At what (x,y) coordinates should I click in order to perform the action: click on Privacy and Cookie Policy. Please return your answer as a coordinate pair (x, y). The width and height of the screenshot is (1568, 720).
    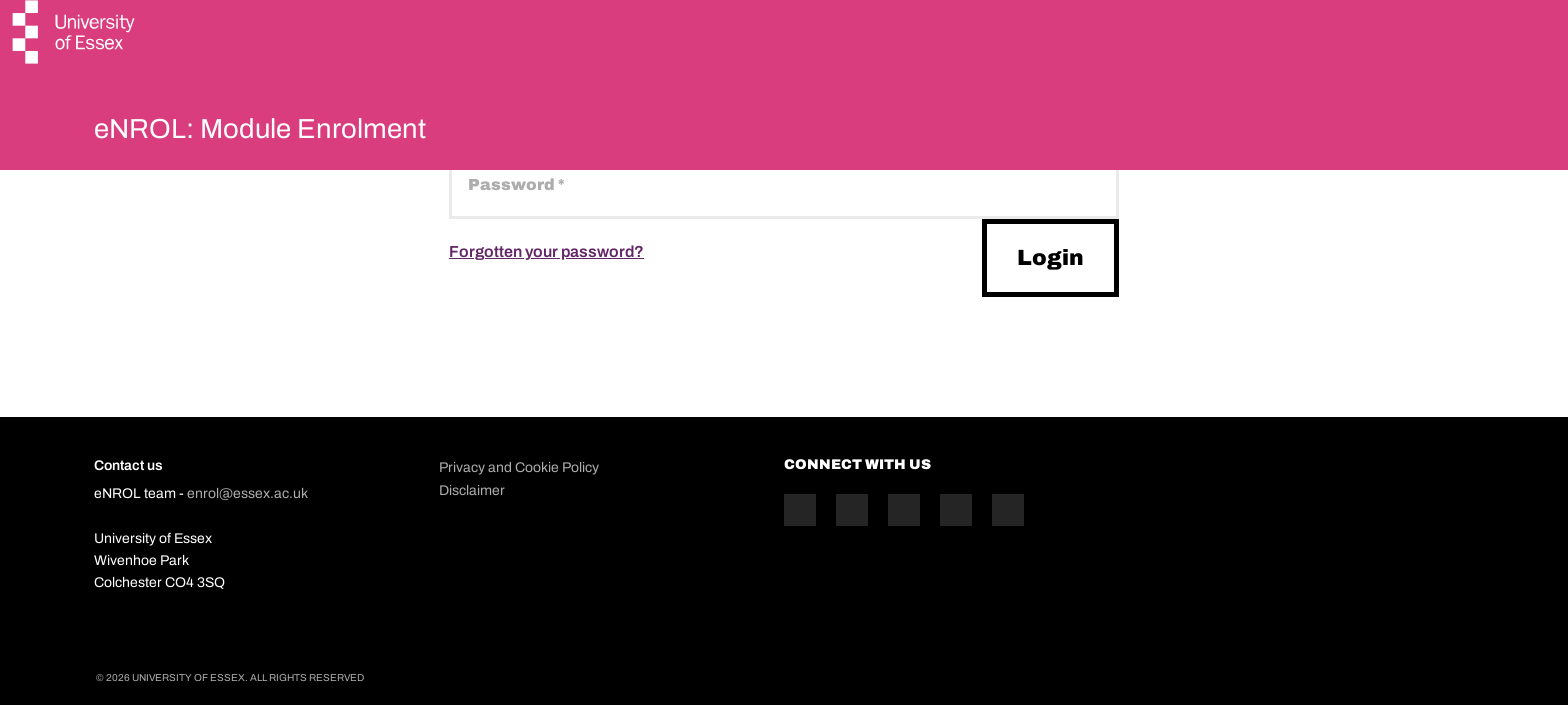
    Looking at the image, I should click on (519, 467).